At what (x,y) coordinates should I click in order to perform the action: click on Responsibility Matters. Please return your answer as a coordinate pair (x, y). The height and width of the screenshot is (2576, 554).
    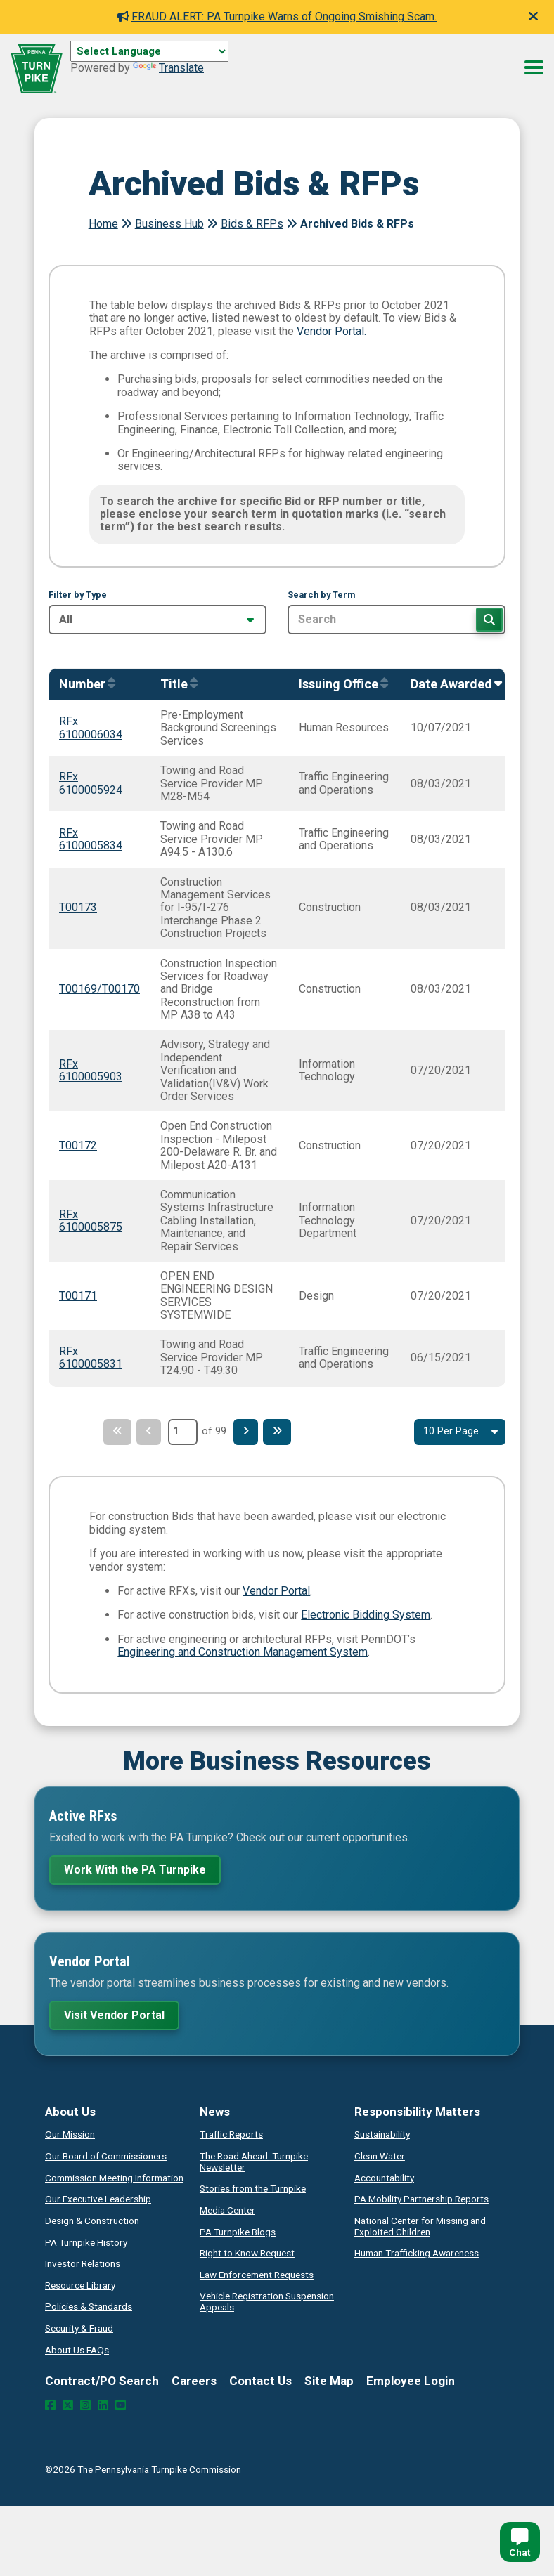
    Looking at the image, I should click on (417, 2112).